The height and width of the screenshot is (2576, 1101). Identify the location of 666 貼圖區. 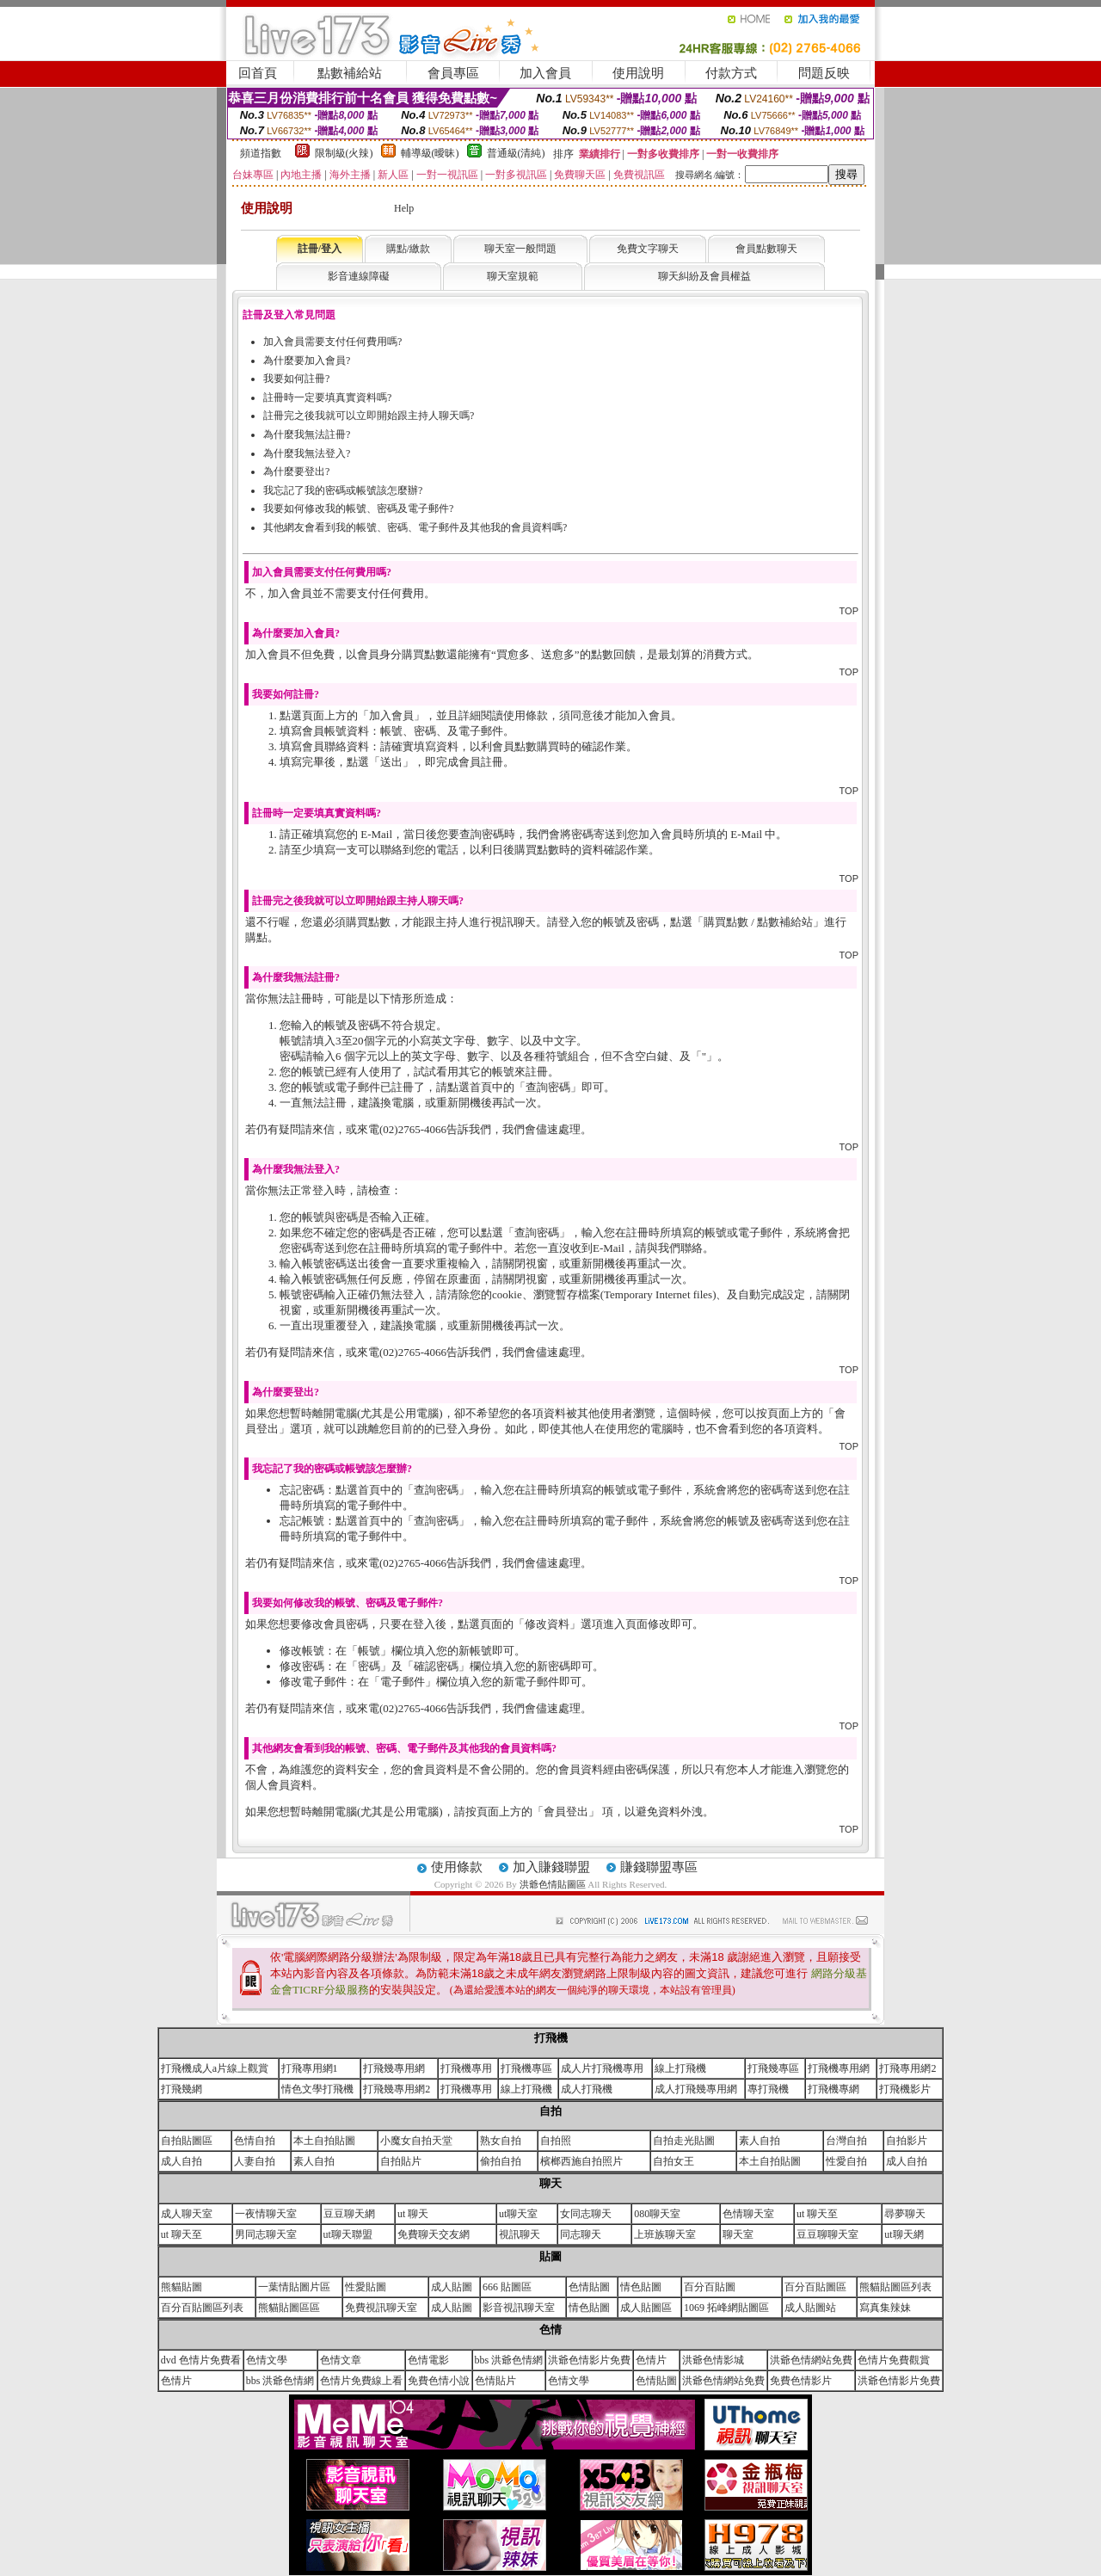
(507, 2287).